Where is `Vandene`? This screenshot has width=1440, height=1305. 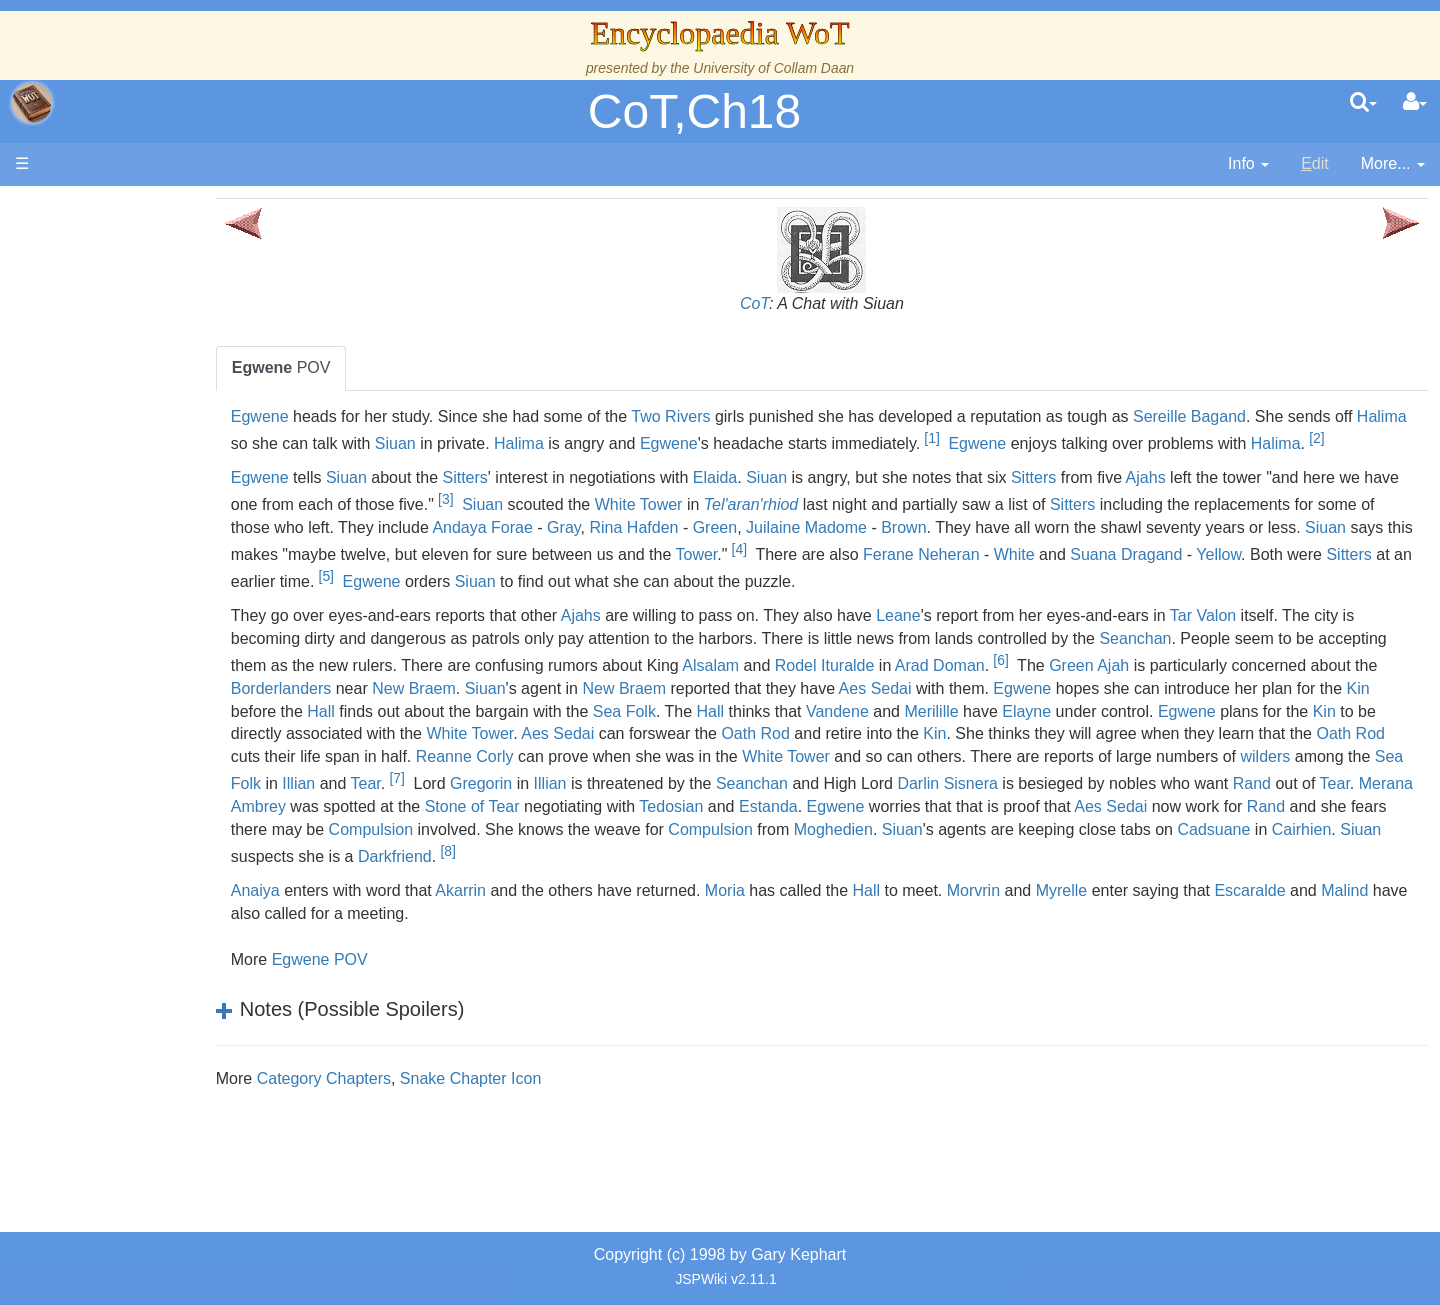
Vandene is located at coordinates (1326, 738).